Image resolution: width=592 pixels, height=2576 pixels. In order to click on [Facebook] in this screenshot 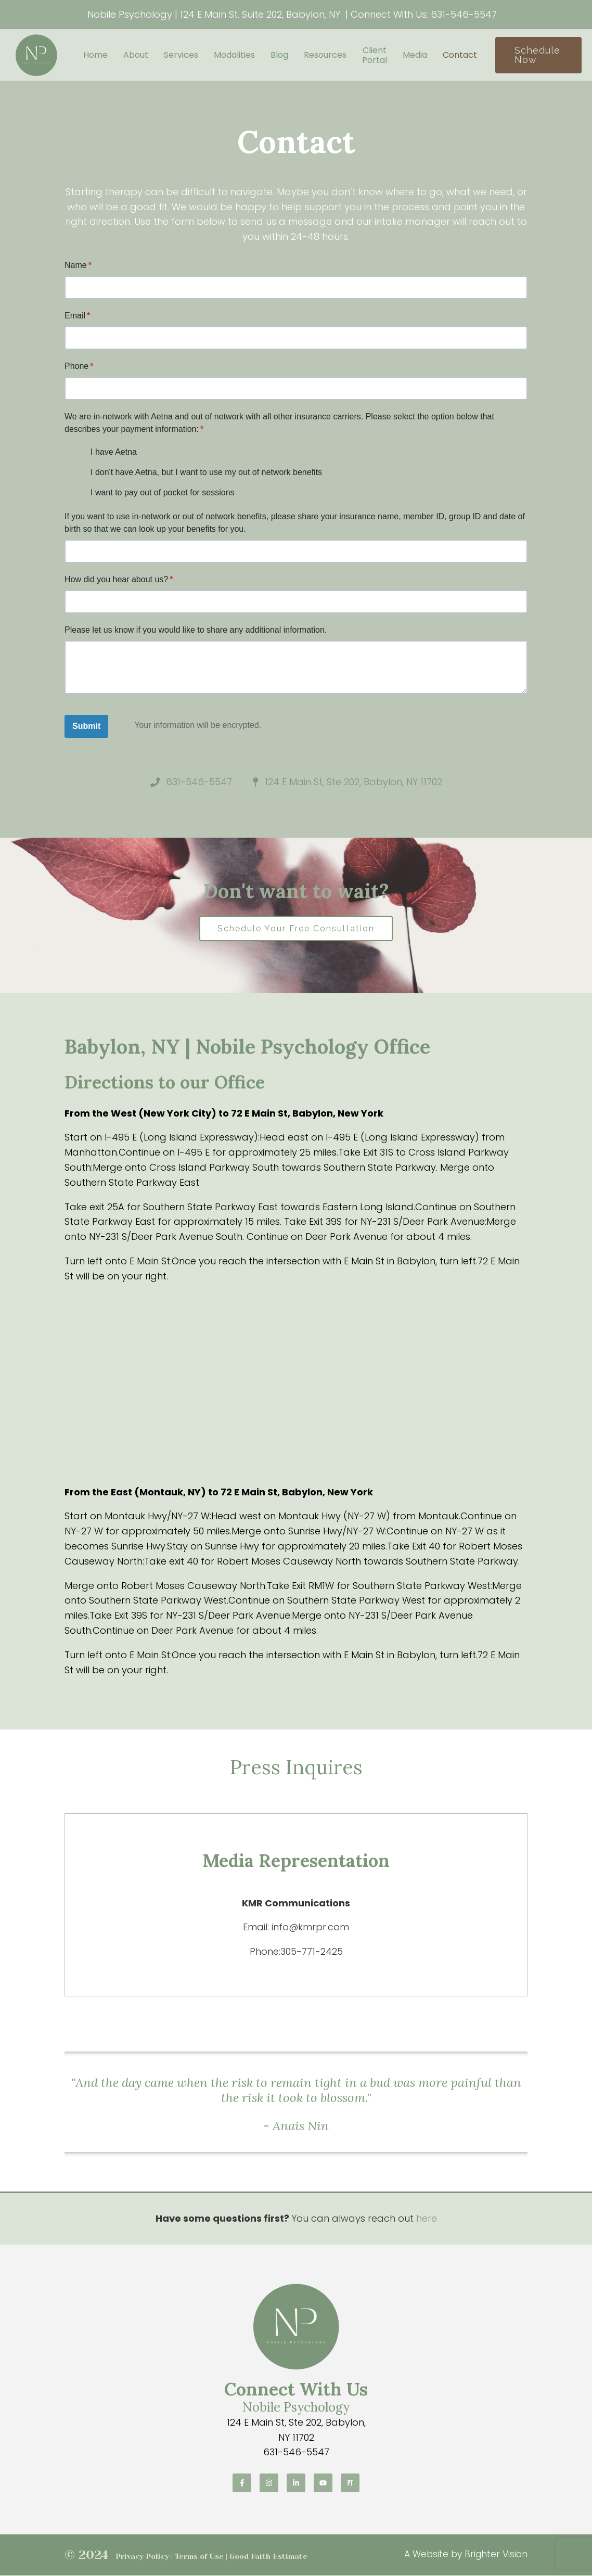, I will do `click(242, 2483)`.